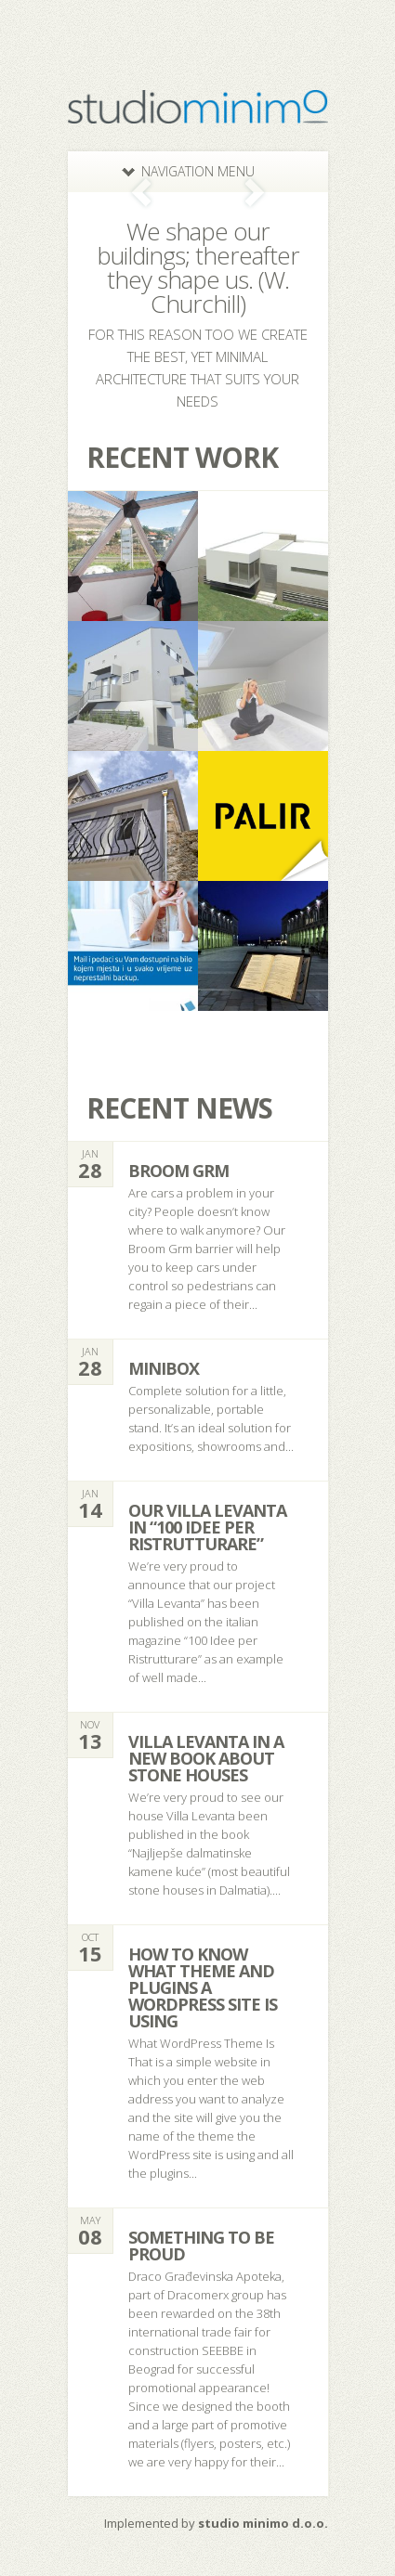 The width and height of the screenshot is (395, 2576). Describe the element at coordinates (205, 1758) in the screenshot. I see `Villa Levanta in a new book about stone houses` at that location.